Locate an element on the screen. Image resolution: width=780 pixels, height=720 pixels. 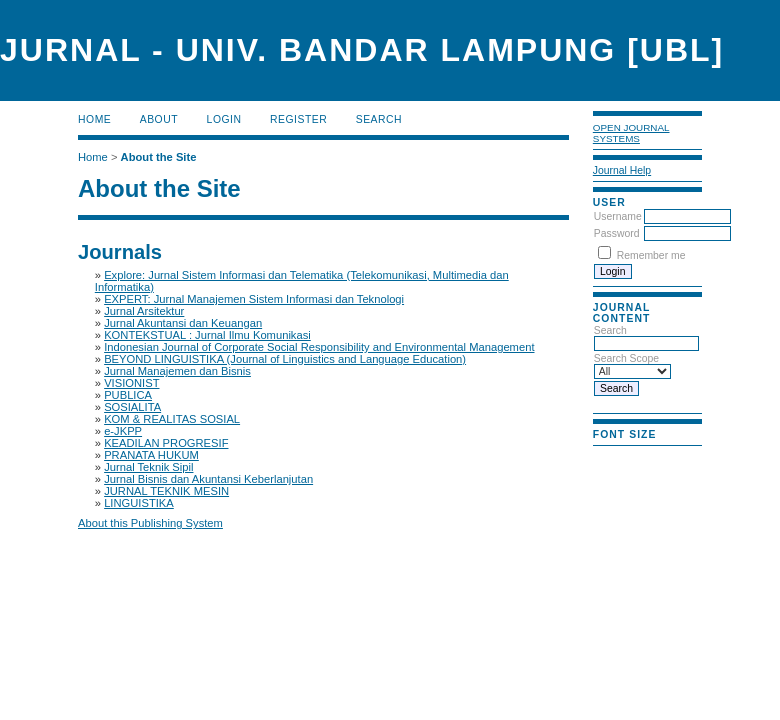
Jurnal Manajemen dan Bisnis is located at coordinates (177, 371).